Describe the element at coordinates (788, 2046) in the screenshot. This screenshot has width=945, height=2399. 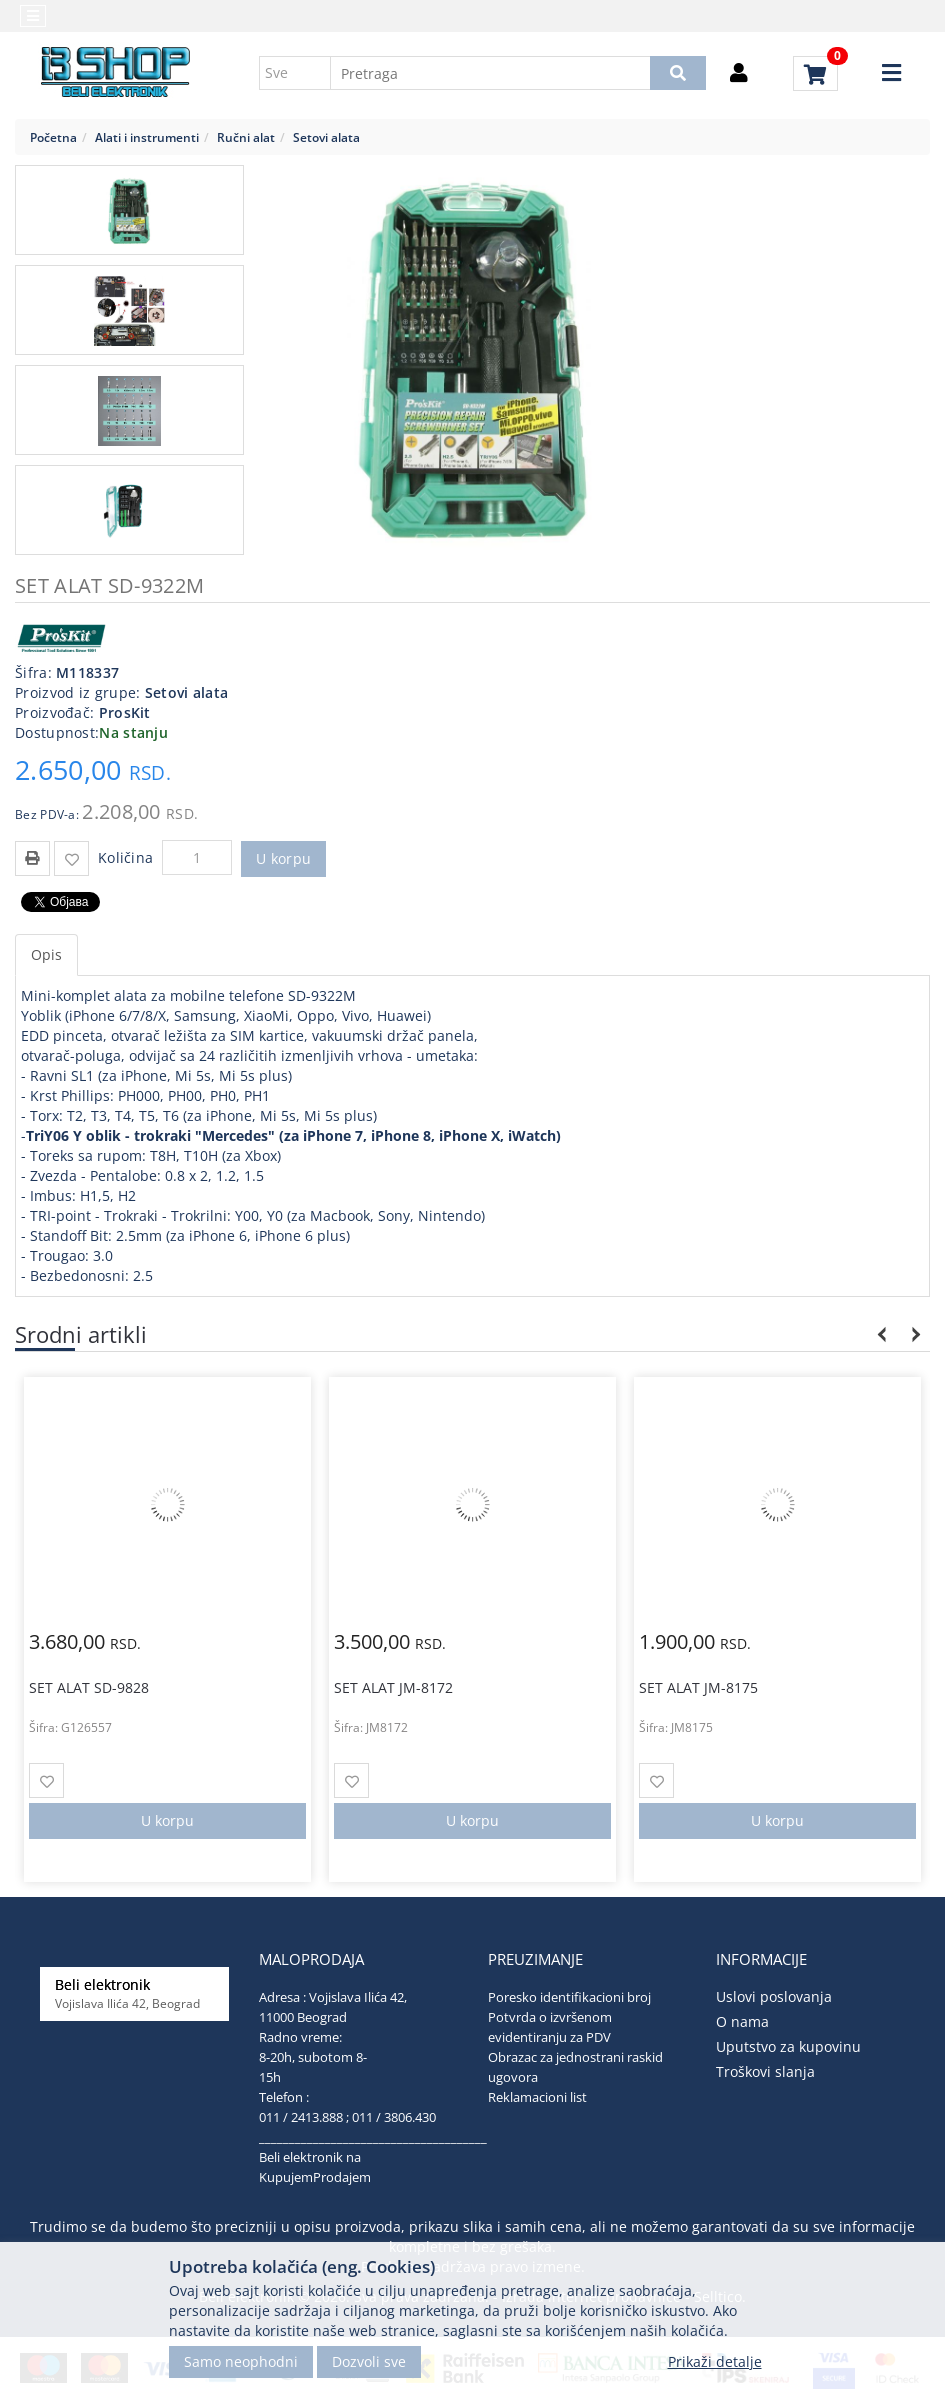
I see `Uputstvo za kupovinu` at that location.